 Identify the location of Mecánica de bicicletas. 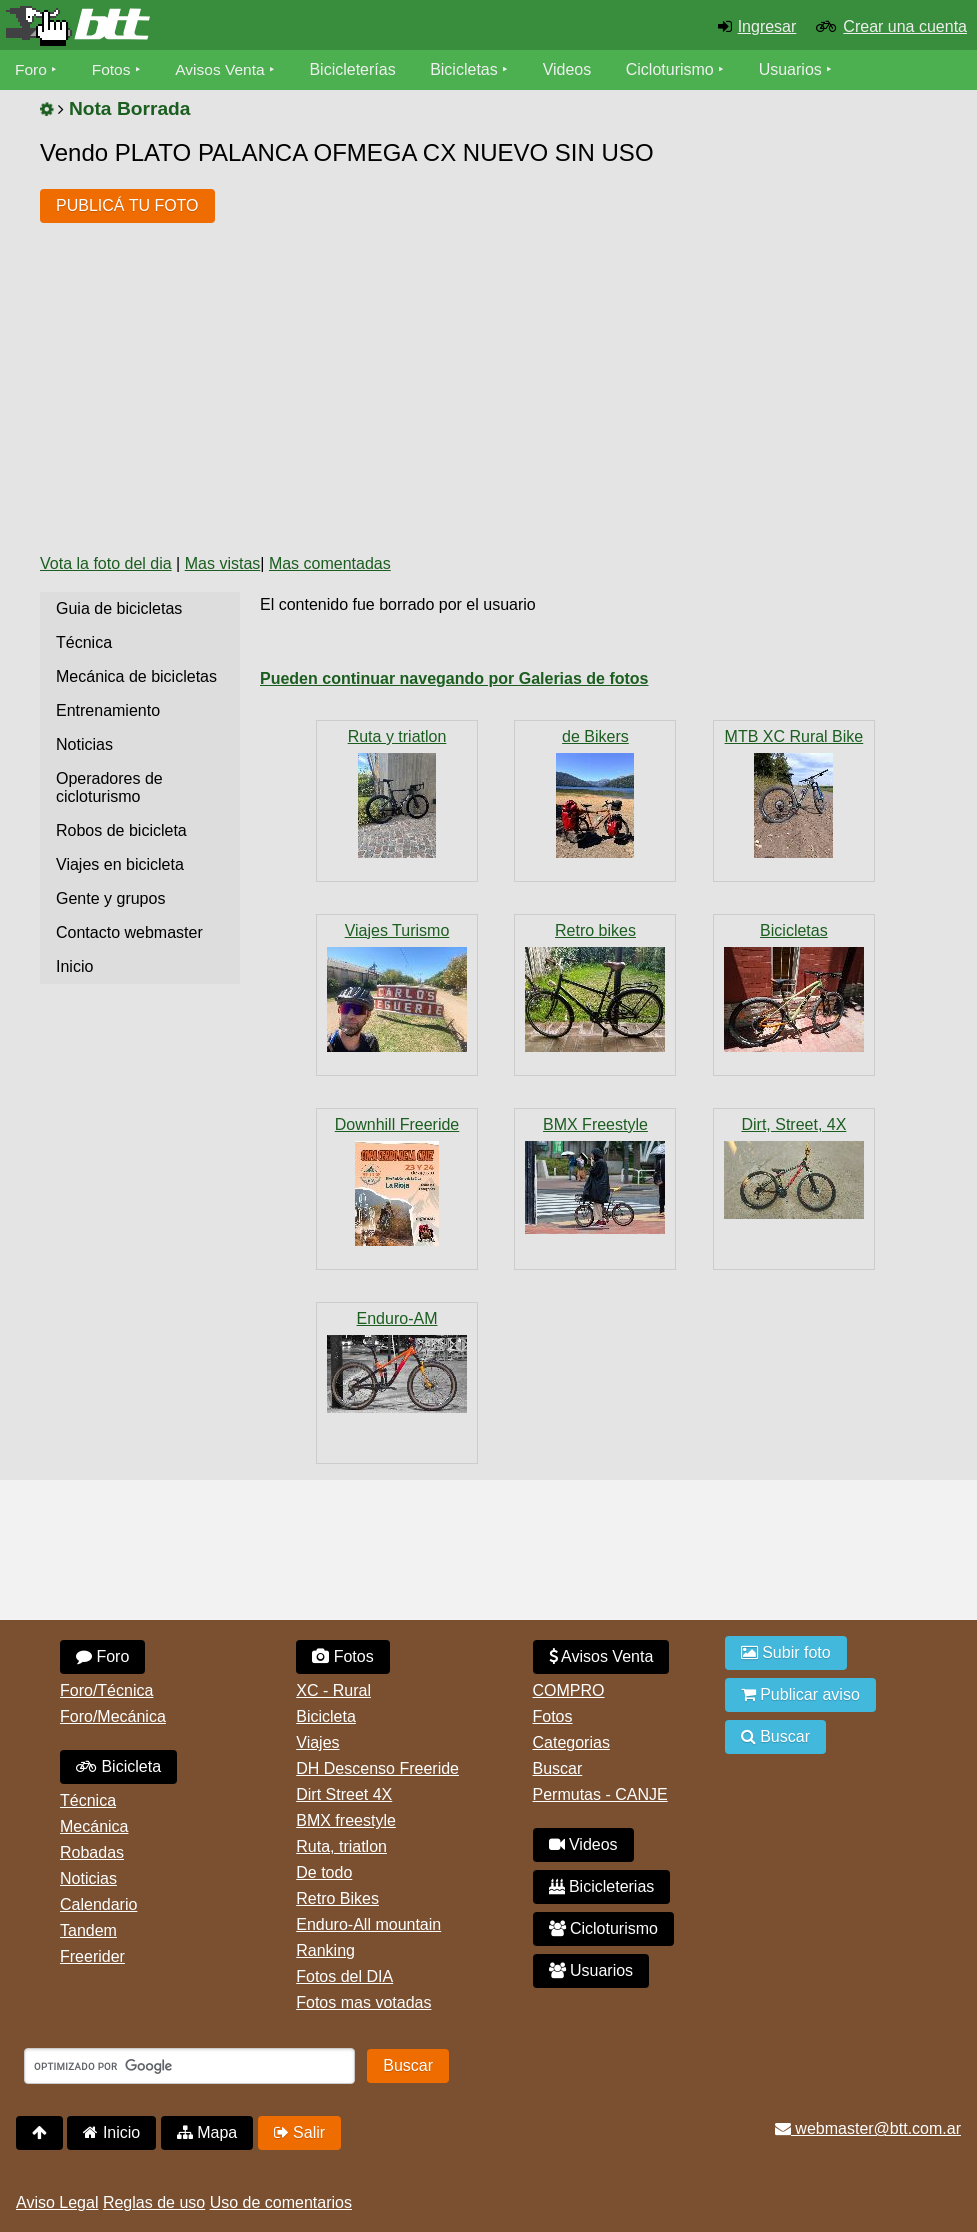
(136, 676).